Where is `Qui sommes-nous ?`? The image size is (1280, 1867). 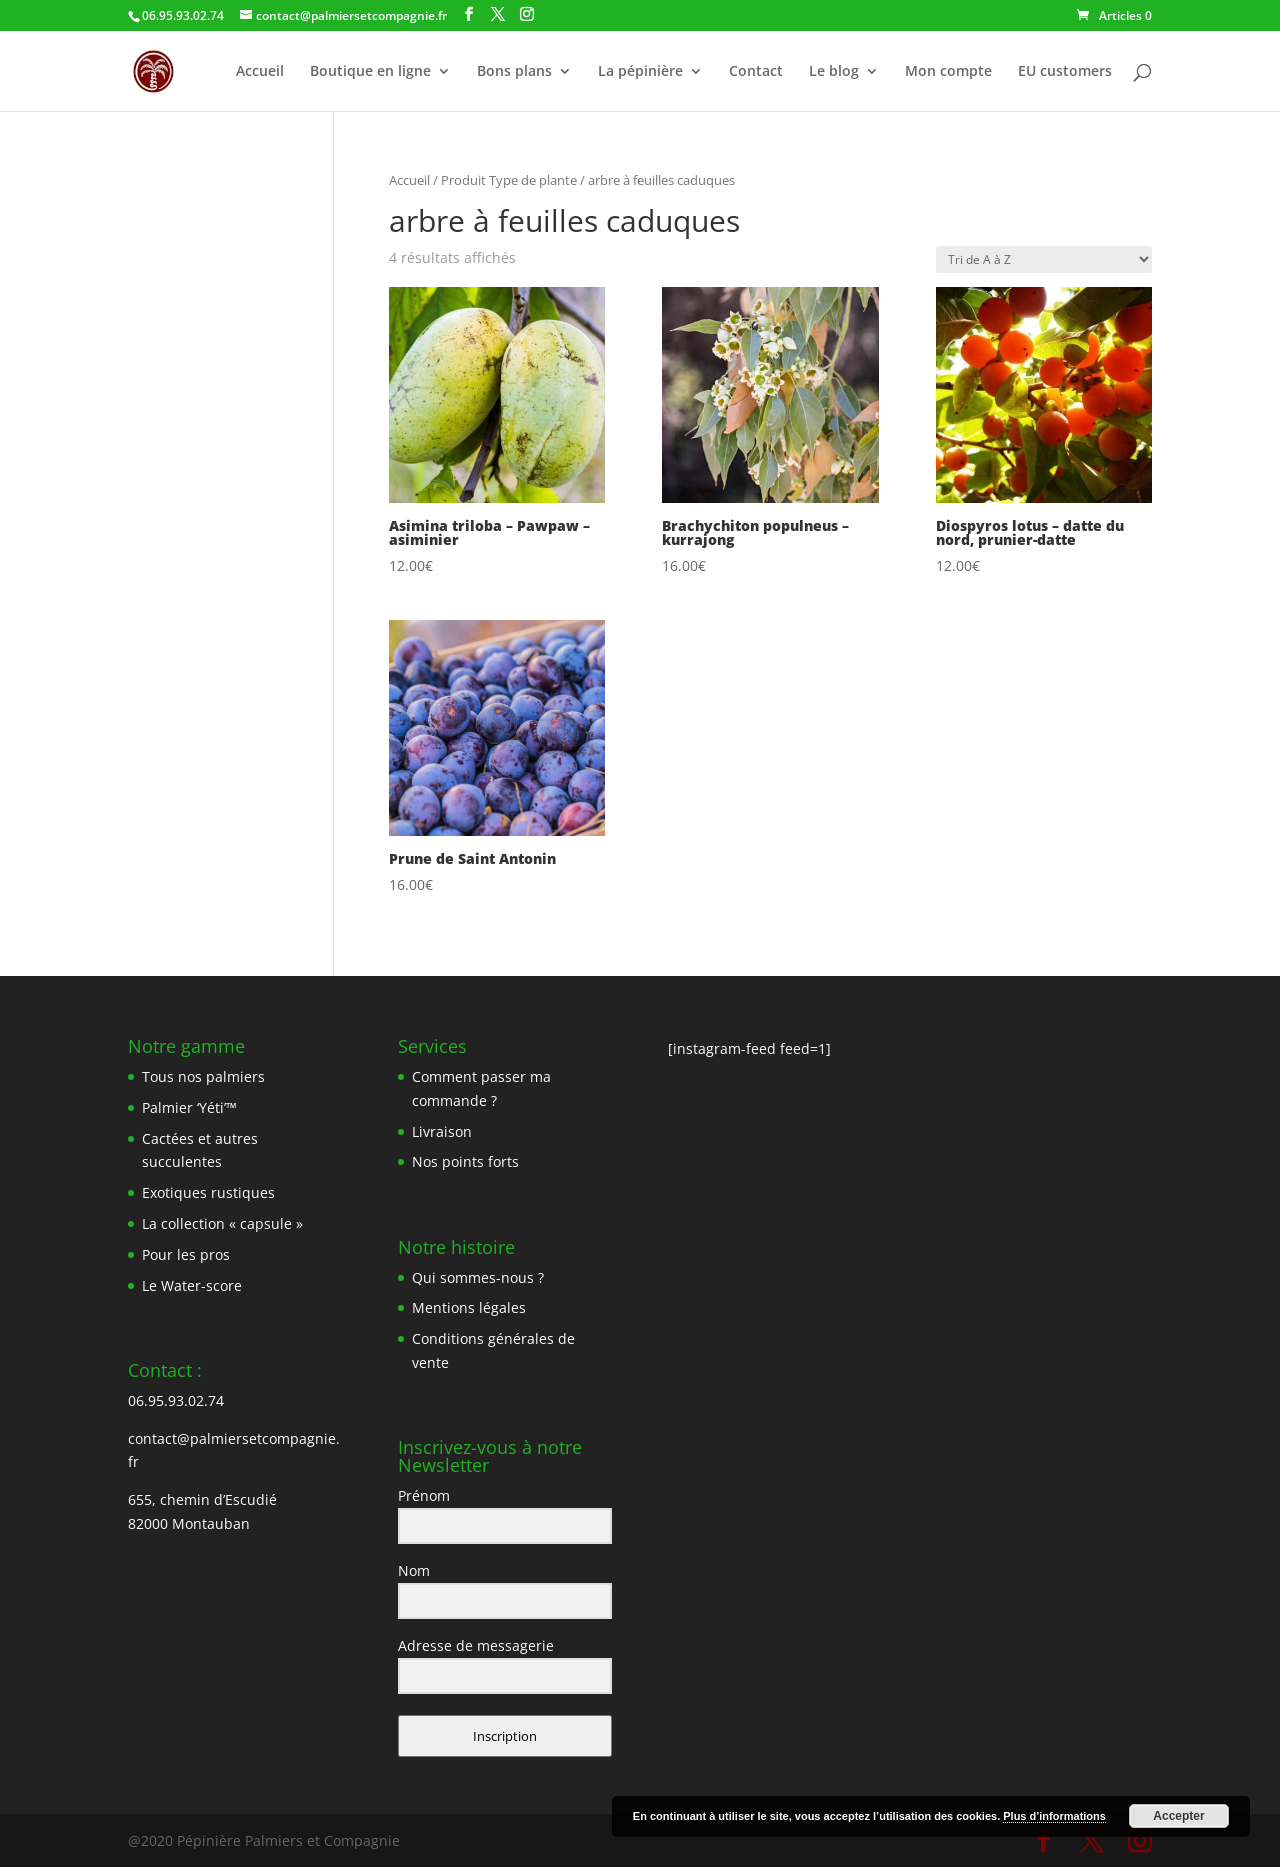 Qui sommes-nous ? is located at coordinates (478, 1277).